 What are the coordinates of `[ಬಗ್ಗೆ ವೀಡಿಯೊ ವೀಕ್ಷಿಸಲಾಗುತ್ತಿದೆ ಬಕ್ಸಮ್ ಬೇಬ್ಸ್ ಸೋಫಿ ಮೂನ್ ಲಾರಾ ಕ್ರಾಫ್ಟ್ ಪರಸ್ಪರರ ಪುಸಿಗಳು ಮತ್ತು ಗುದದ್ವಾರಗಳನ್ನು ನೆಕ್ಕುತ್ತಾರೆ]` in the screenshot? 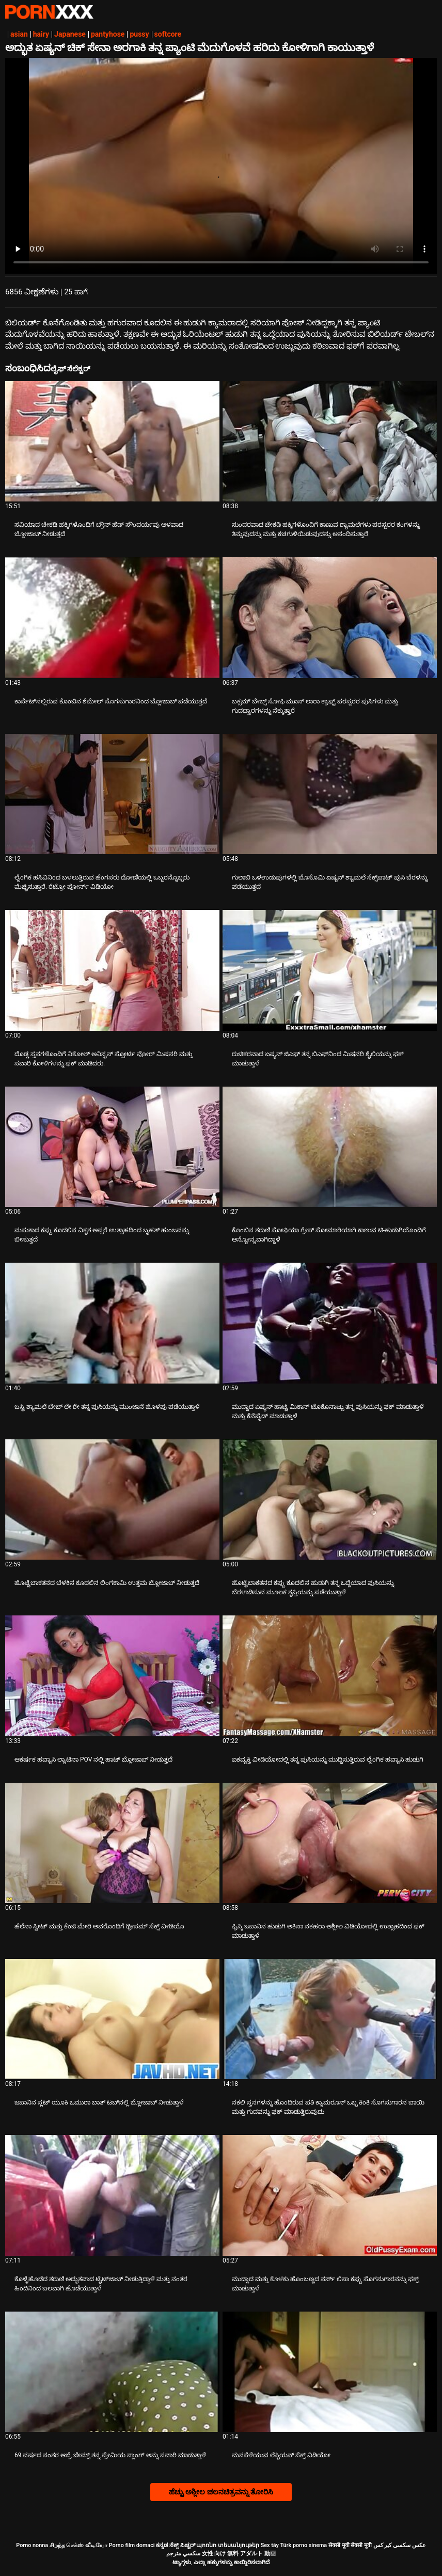 It's located at (330, 617).